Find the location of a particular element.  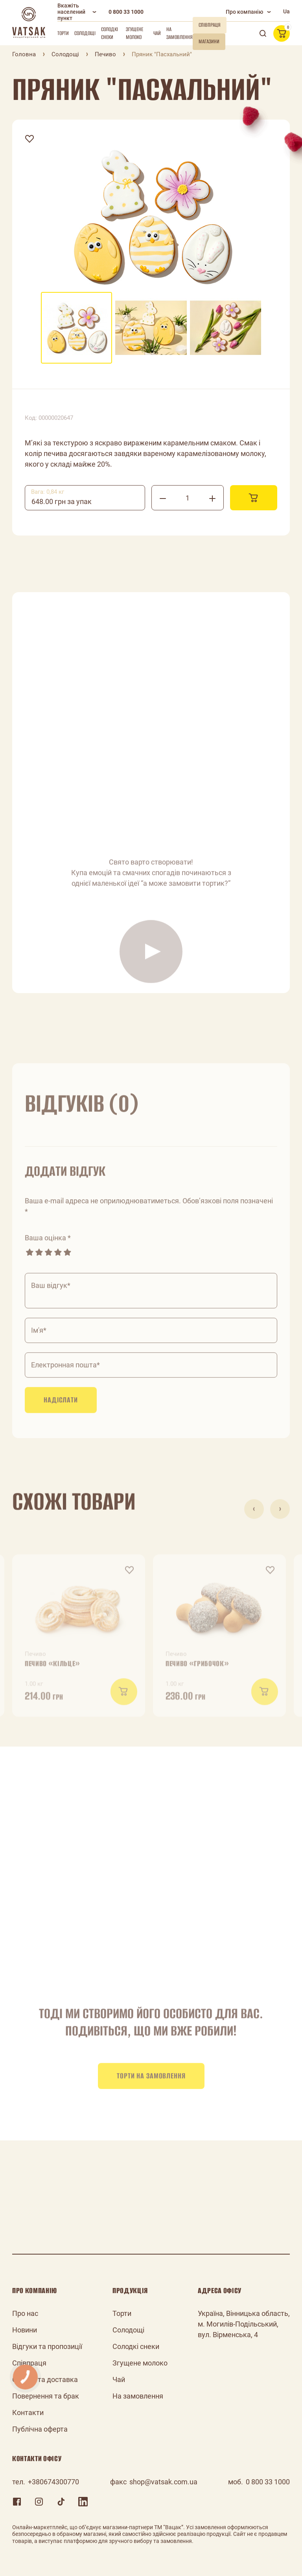

+380674300770 is located at coordinates (53, 2482).